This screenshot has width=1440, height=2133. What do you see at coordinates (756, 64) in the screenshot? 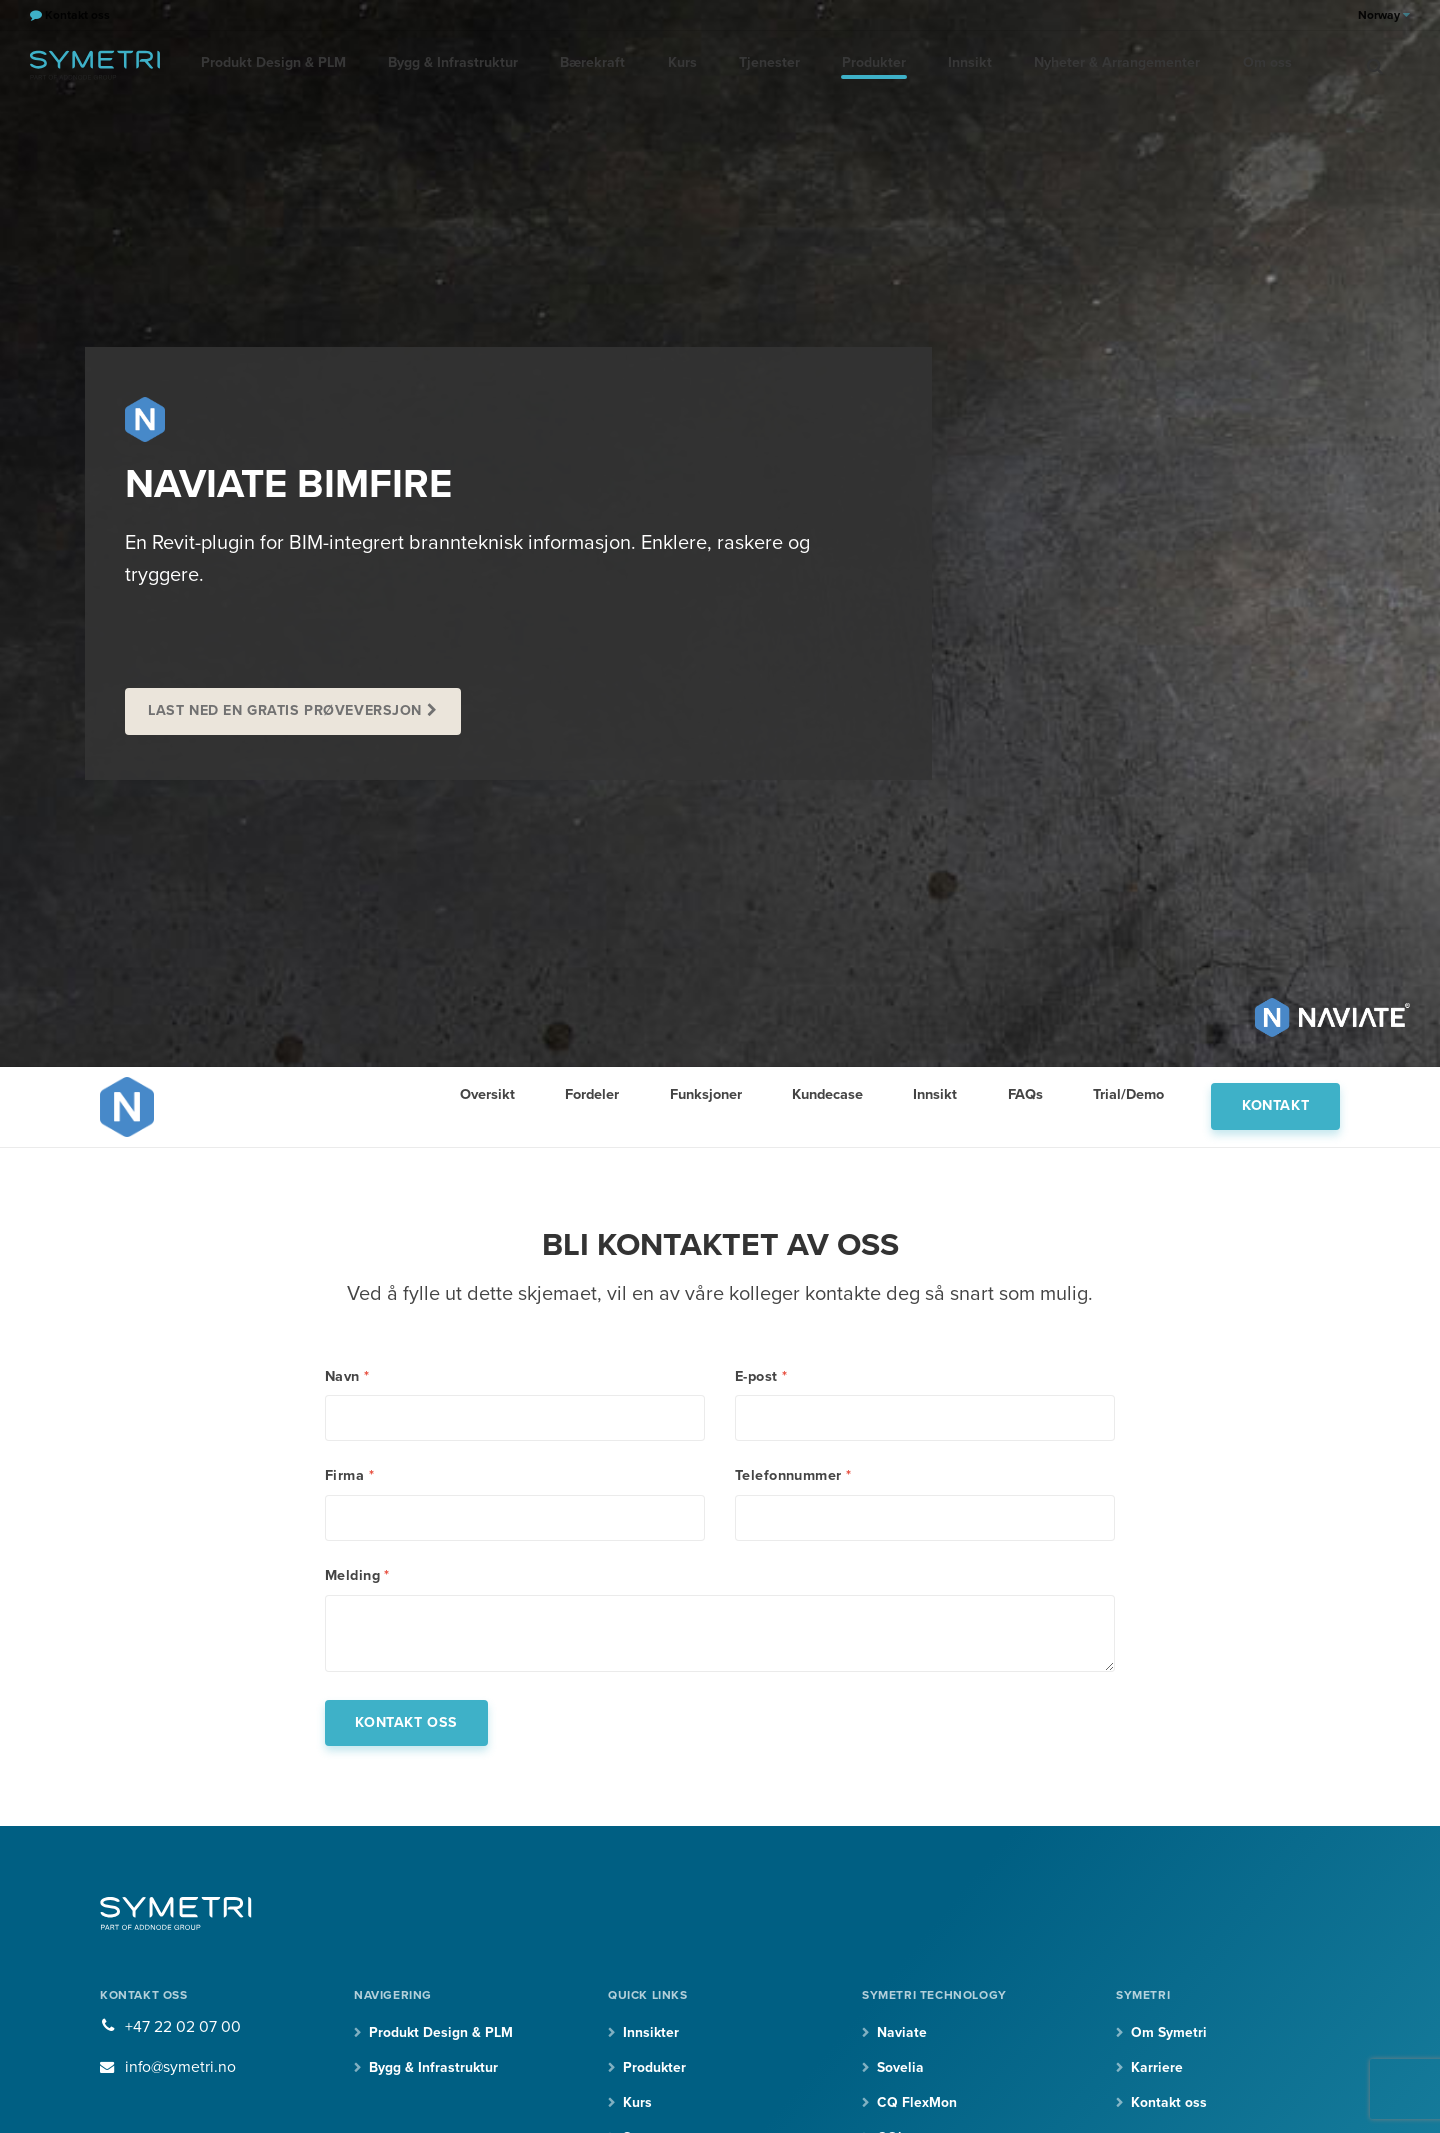
I see `Tjenester` at bounding box center [756, 64].